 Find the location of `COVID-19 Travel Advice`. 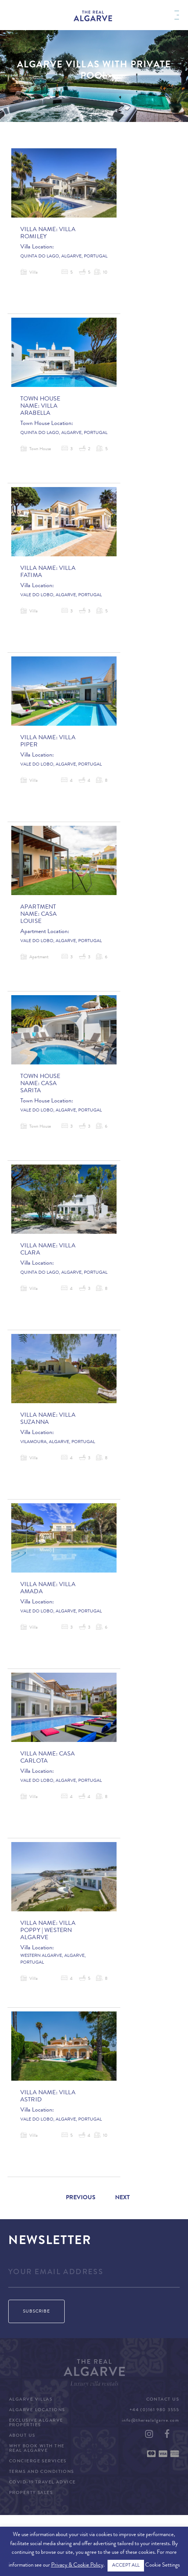

COVID-19 Travel Advice is located at coordinates (42, 2482).